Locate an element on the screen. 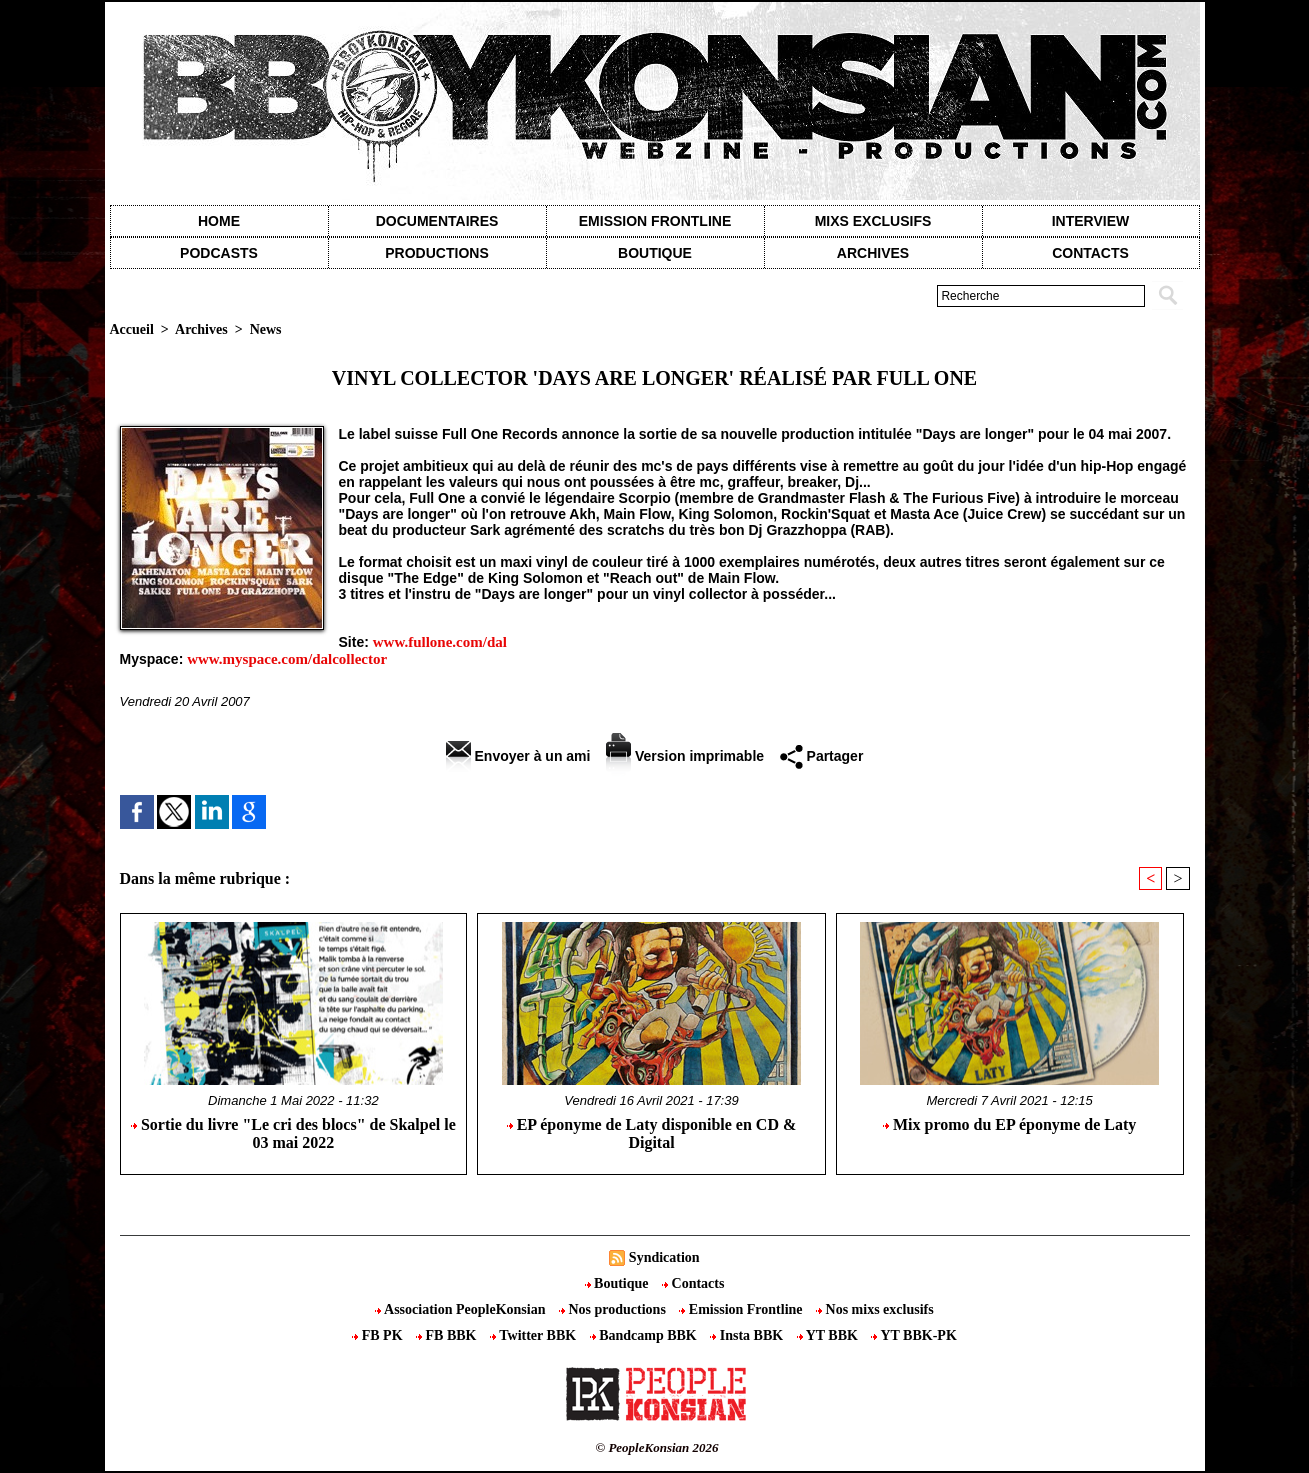  www.fullone.com/dal is located at coordinates (440, 642).